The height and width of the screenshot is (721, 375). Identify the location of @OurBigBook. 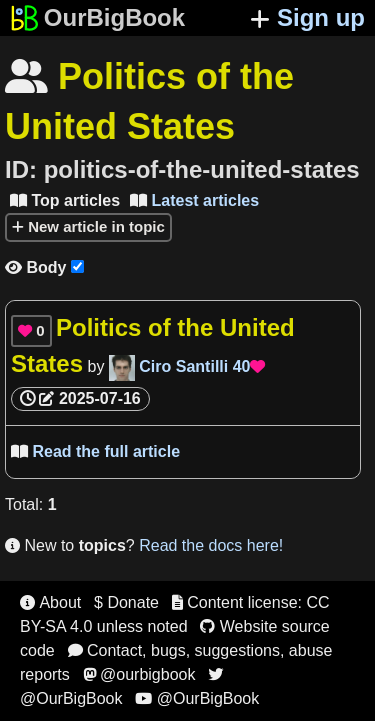
(197, 698).